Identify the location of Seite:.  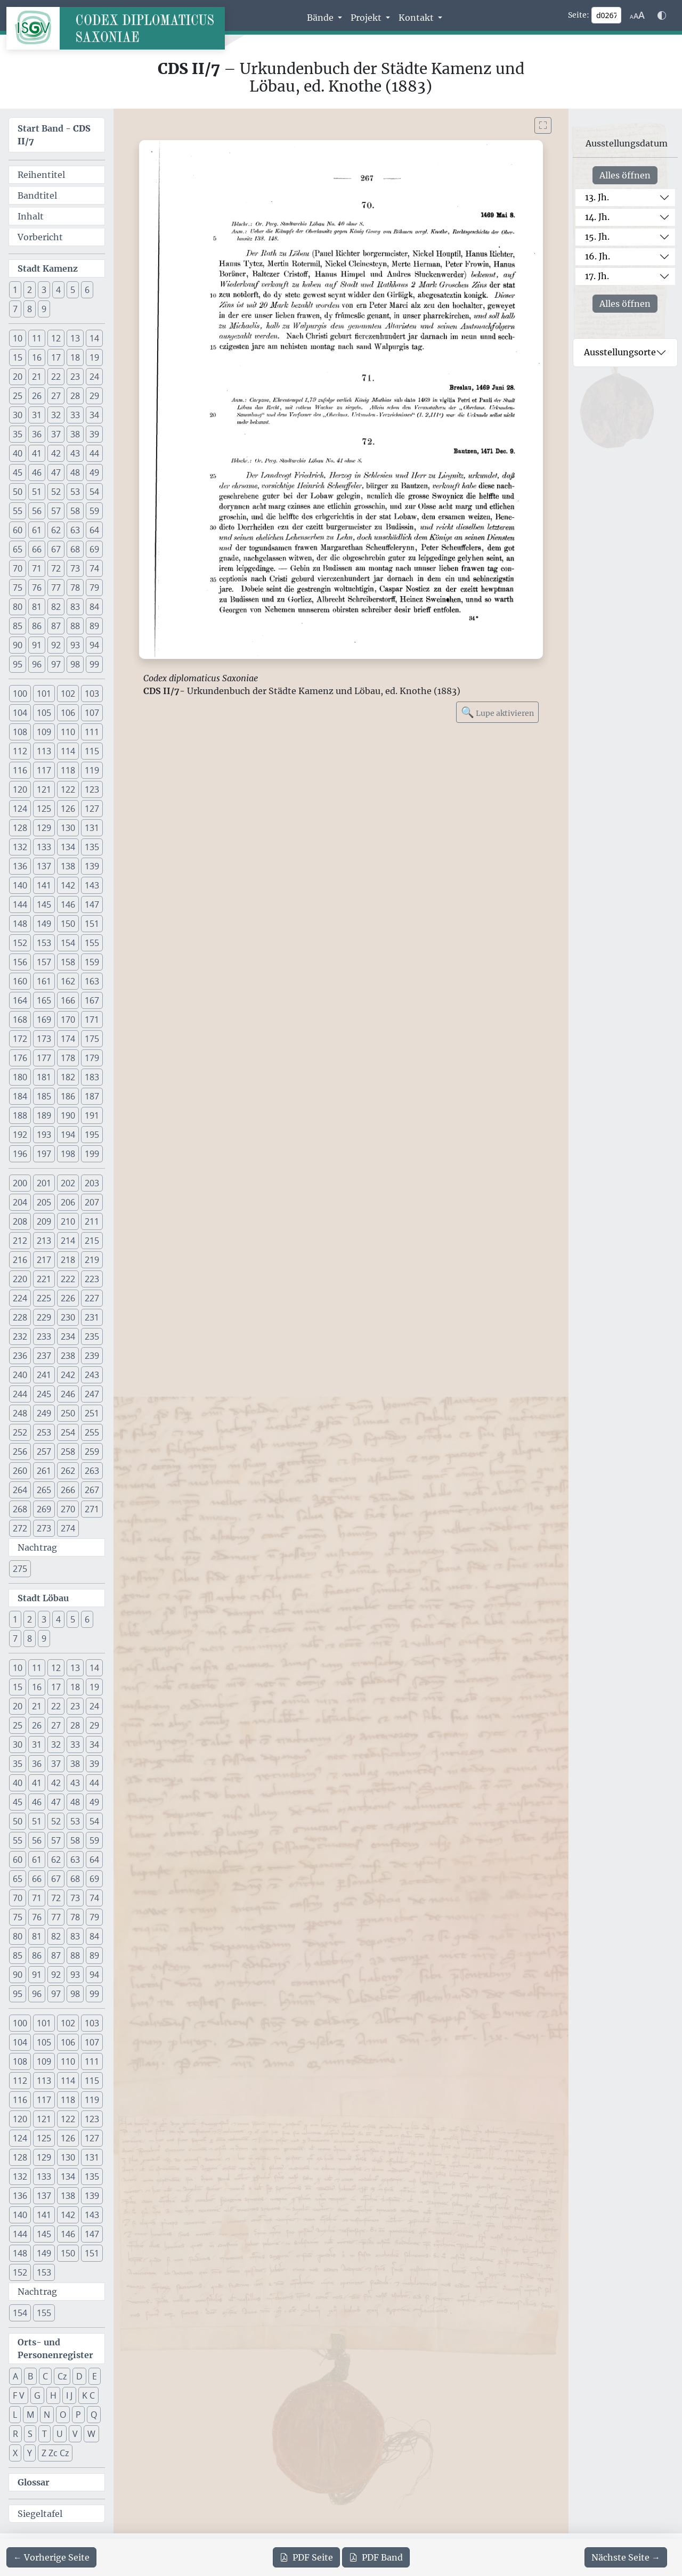
(578, 15).